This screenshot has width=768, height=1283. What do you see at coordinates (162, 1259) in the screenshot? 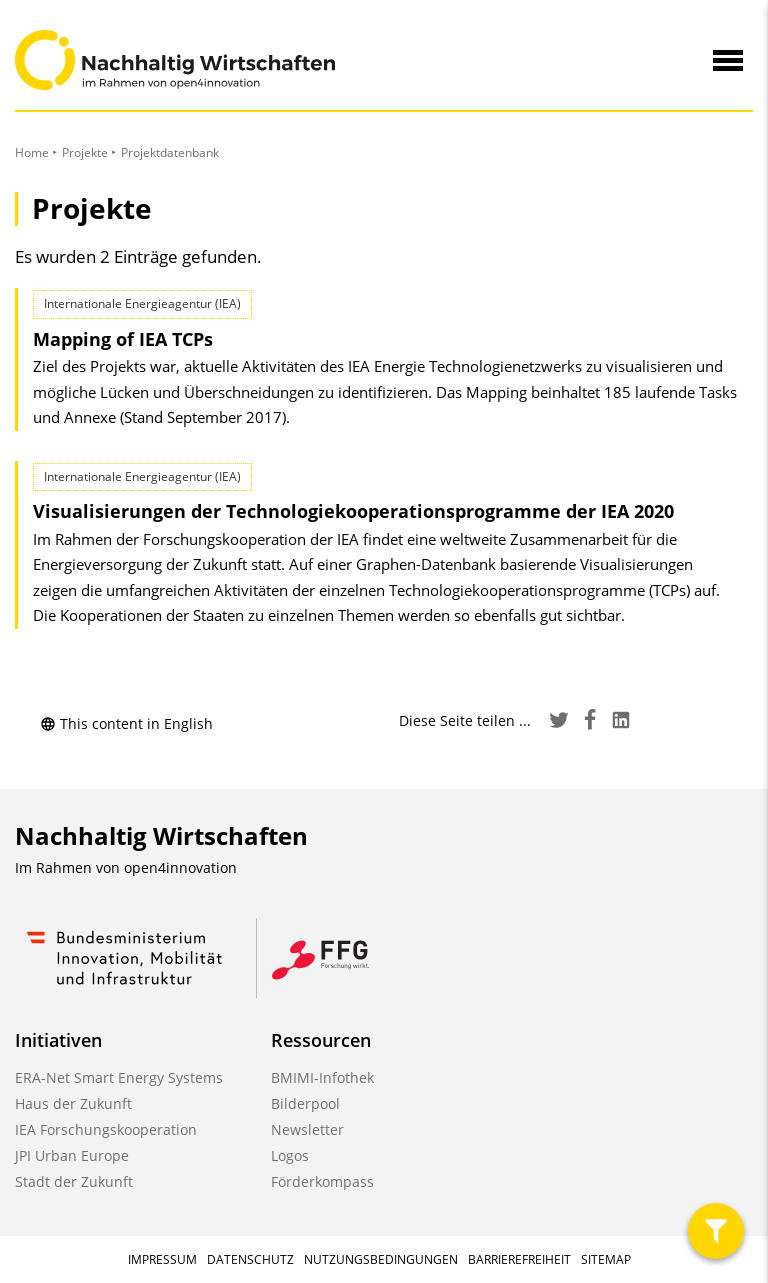
I see `Impressum` at bounding box center [162, 1259].